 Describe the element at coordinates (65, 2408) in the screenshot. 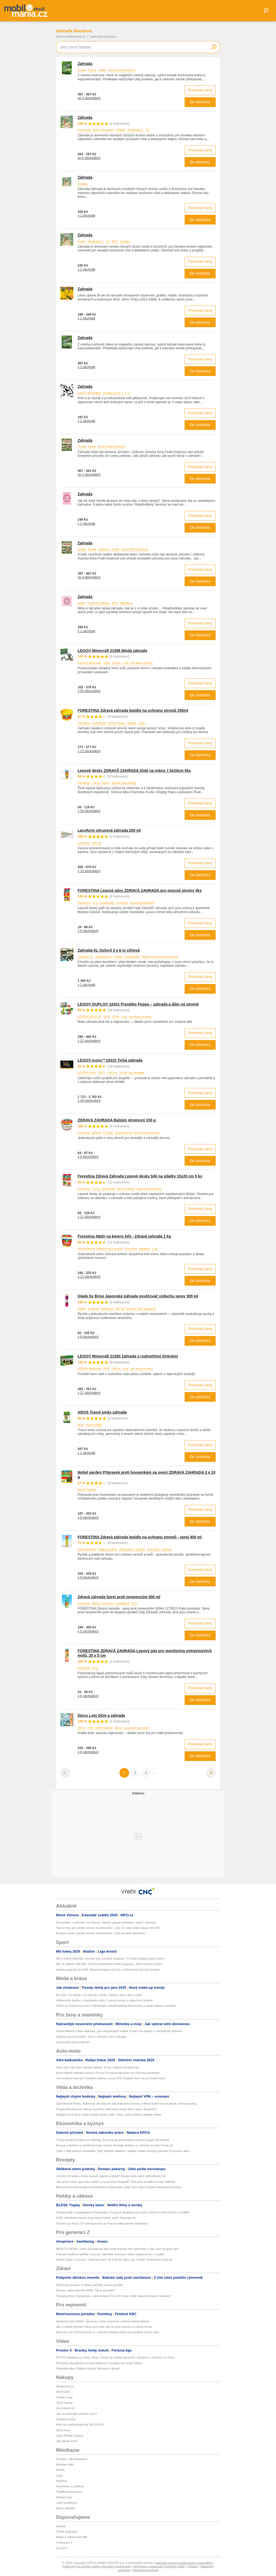

I see `zbozi.blesk.cz` at that location.